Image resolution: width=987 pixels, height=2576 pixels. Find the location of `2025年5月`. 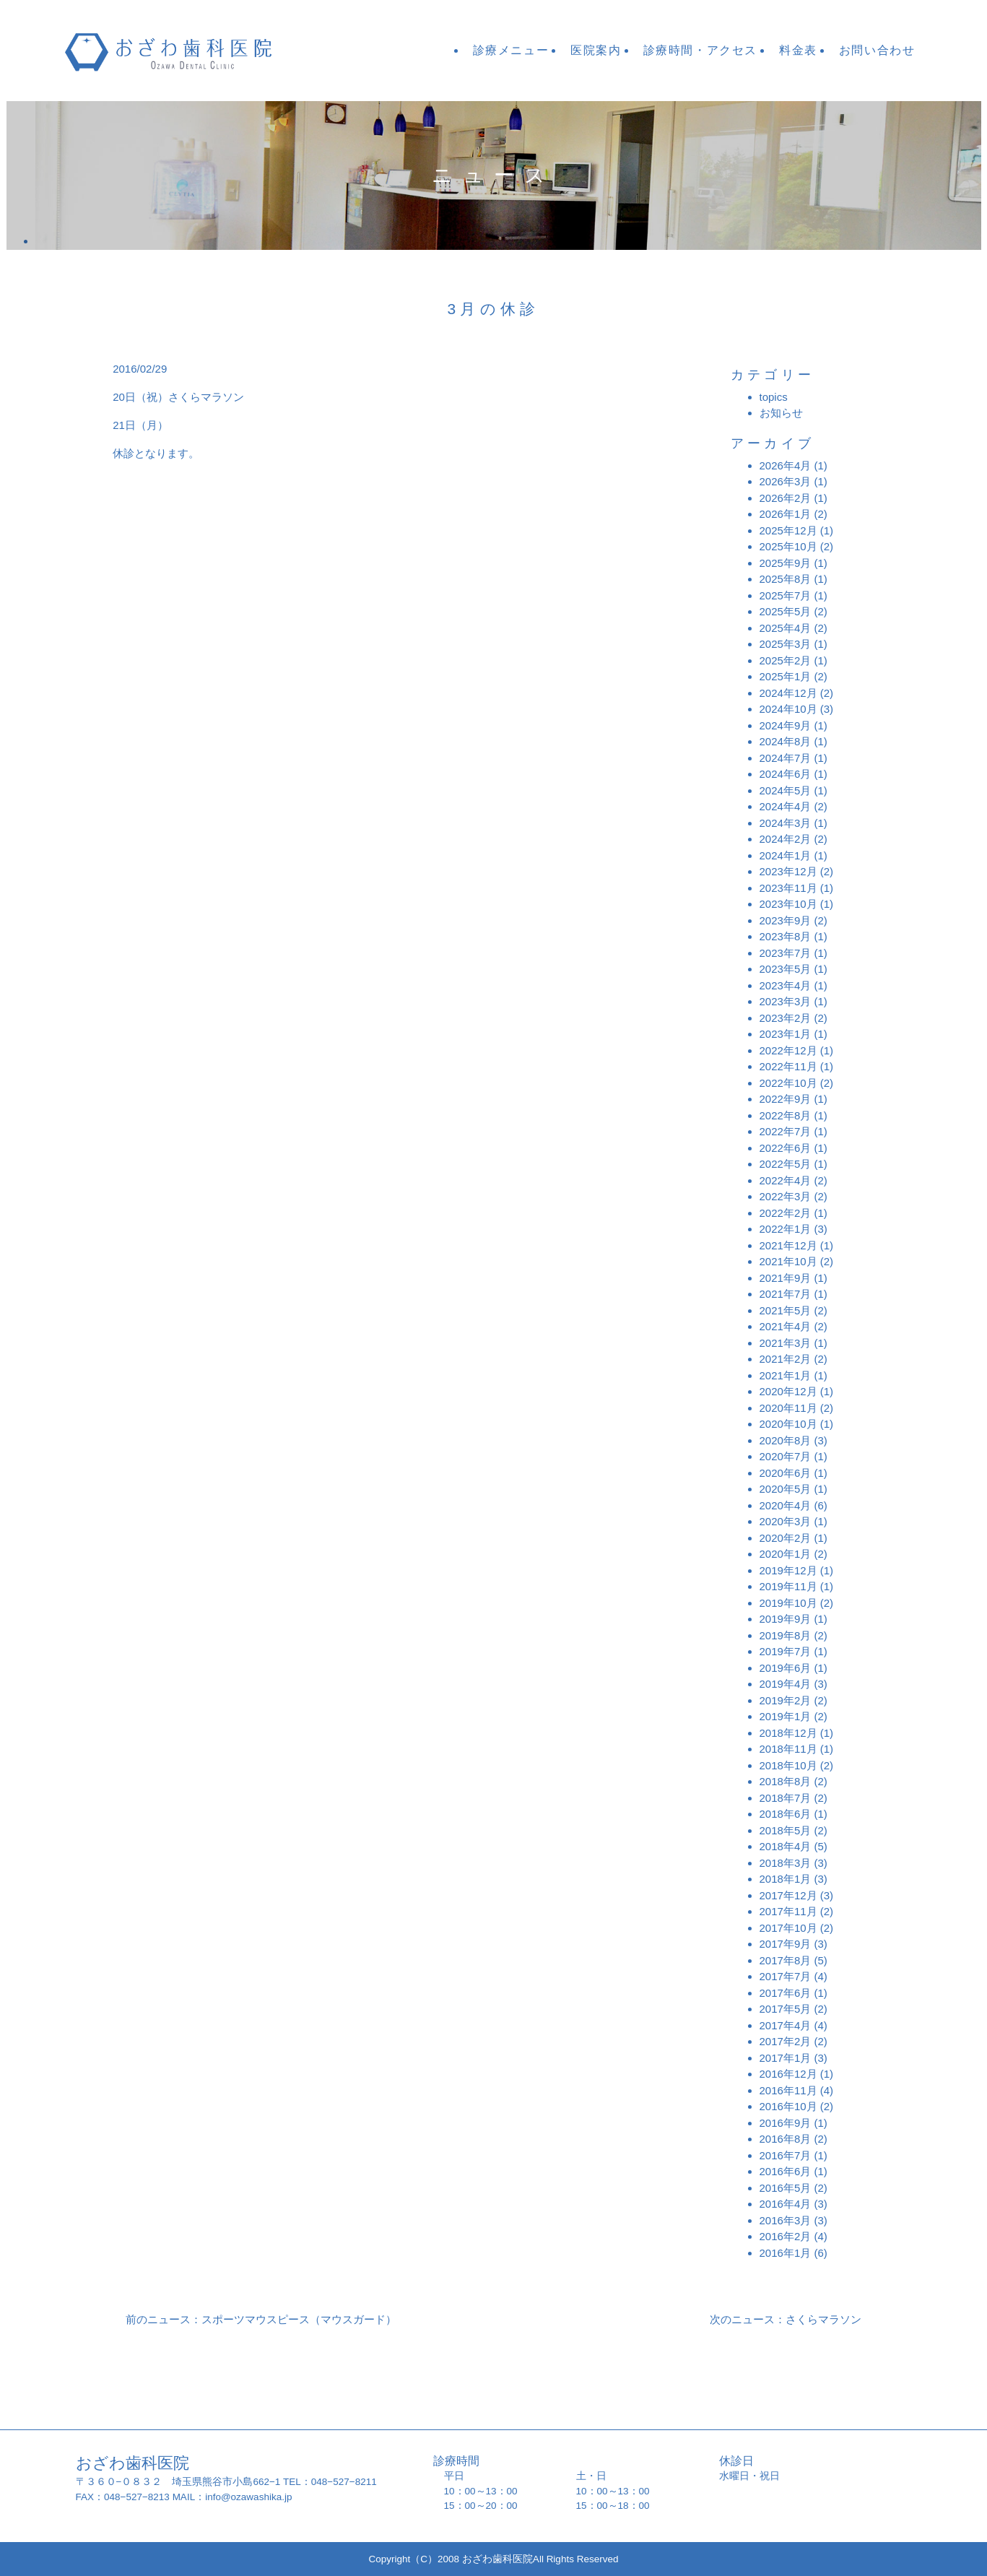

2025年5月 is located at coordinates (786, 611).